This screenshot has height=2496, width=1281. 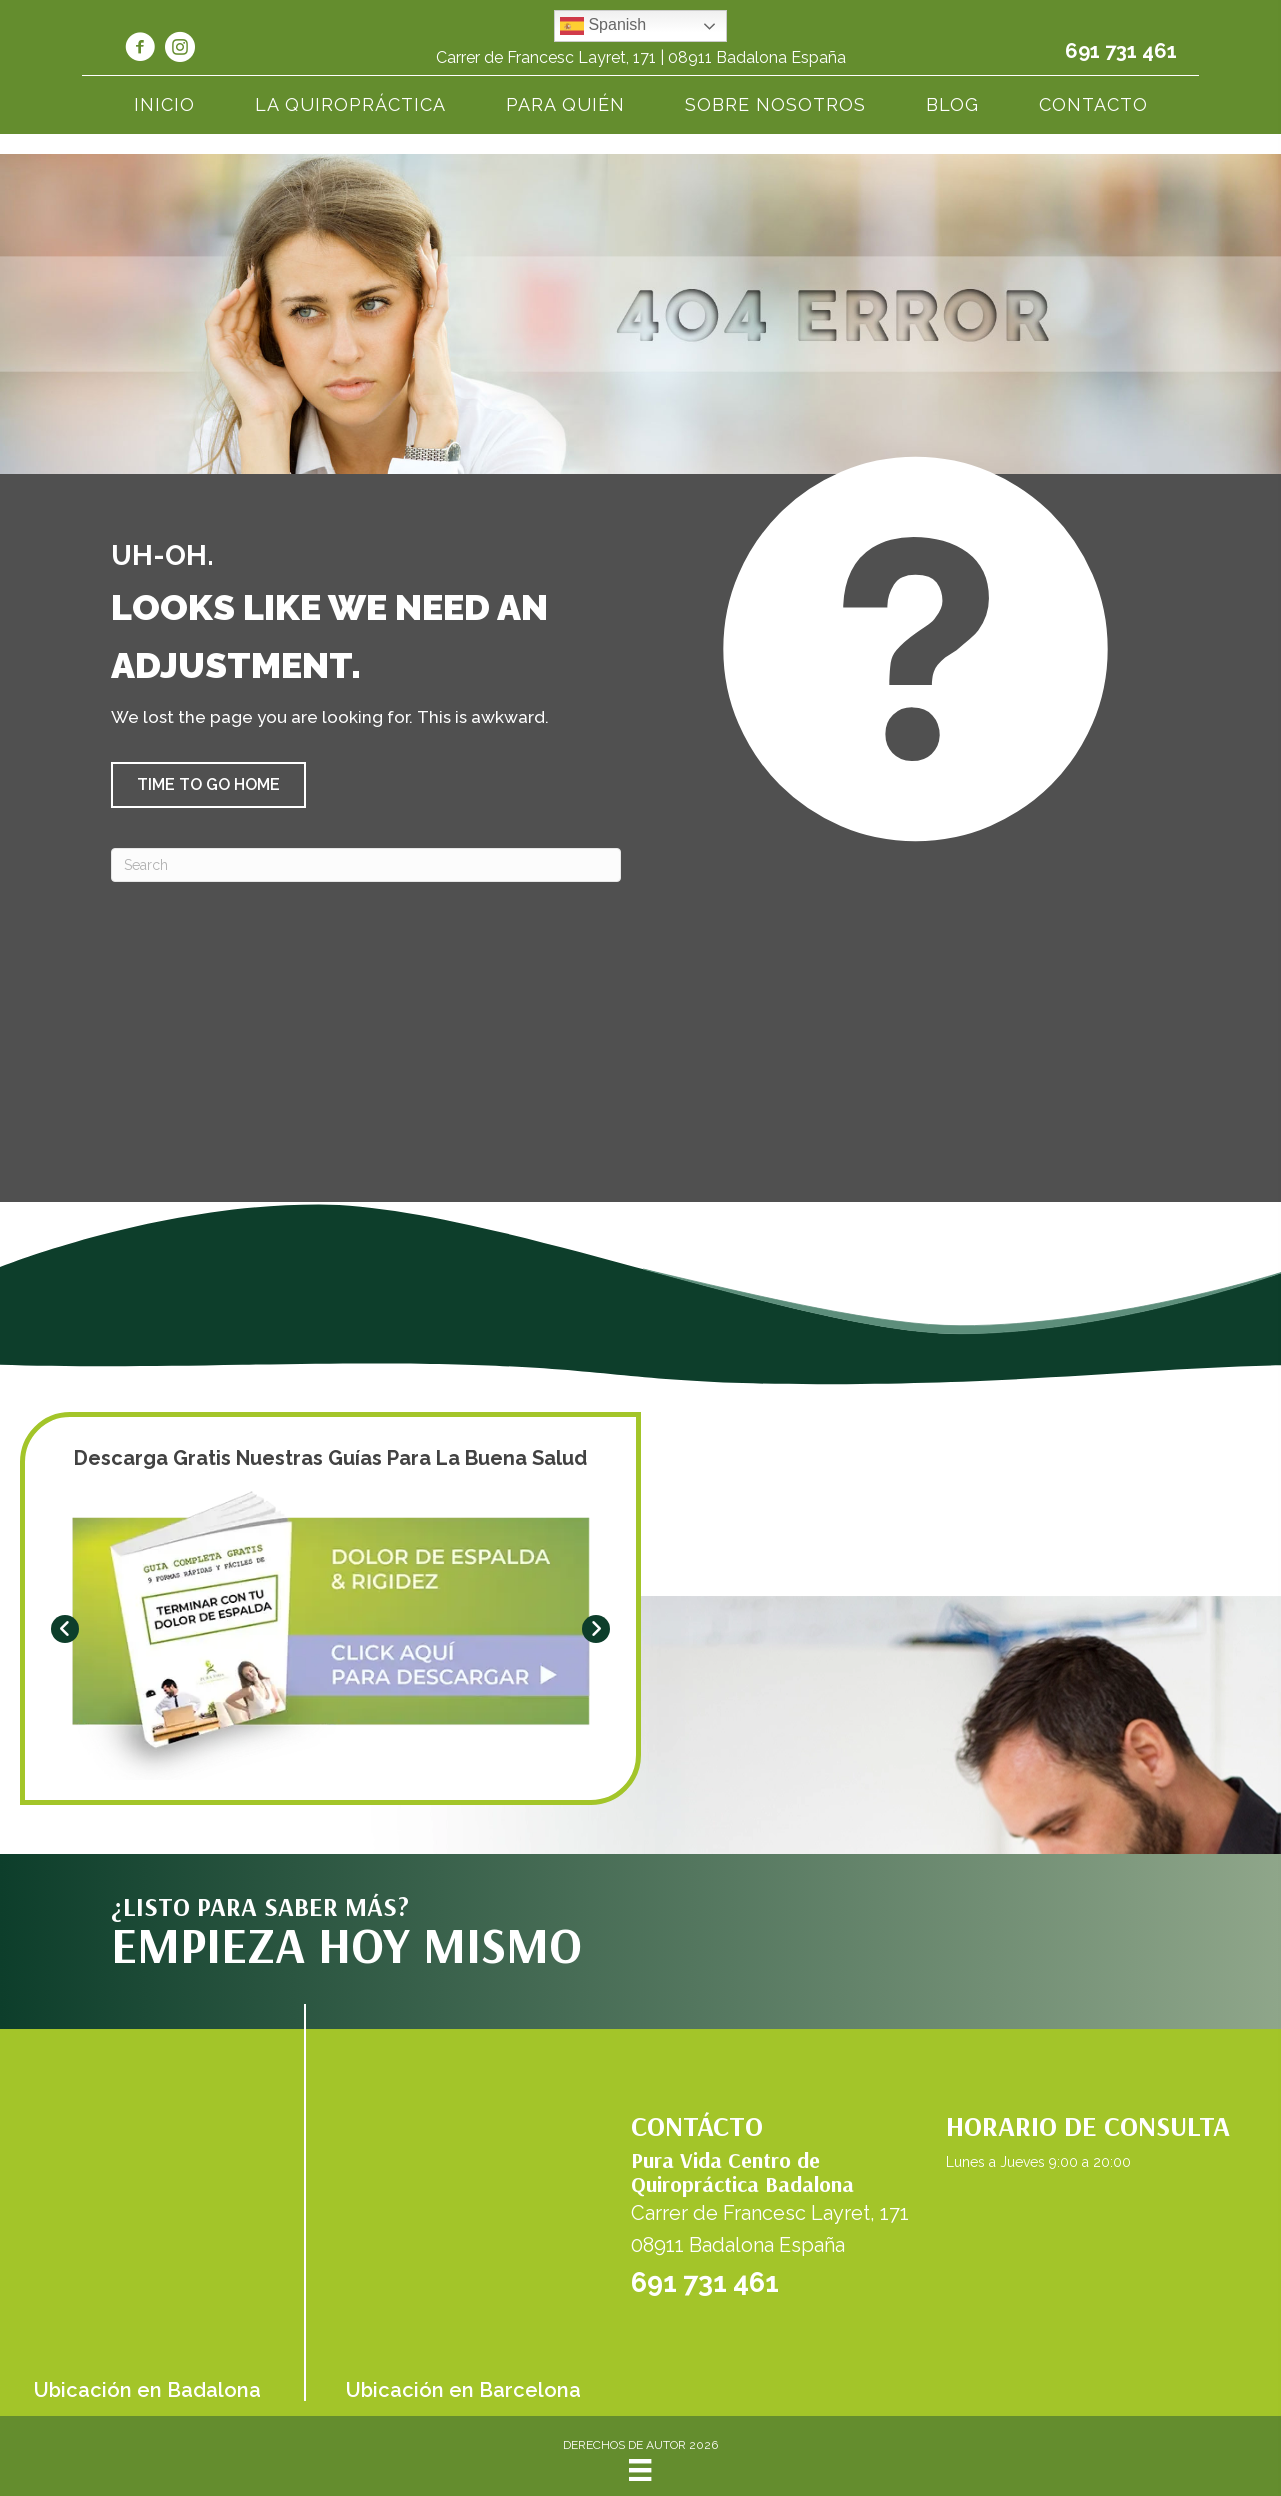 What do you see at coordinates (640, 2470) in the screenshot?
I see `[Menu]` at bounding box center [640, 2470].